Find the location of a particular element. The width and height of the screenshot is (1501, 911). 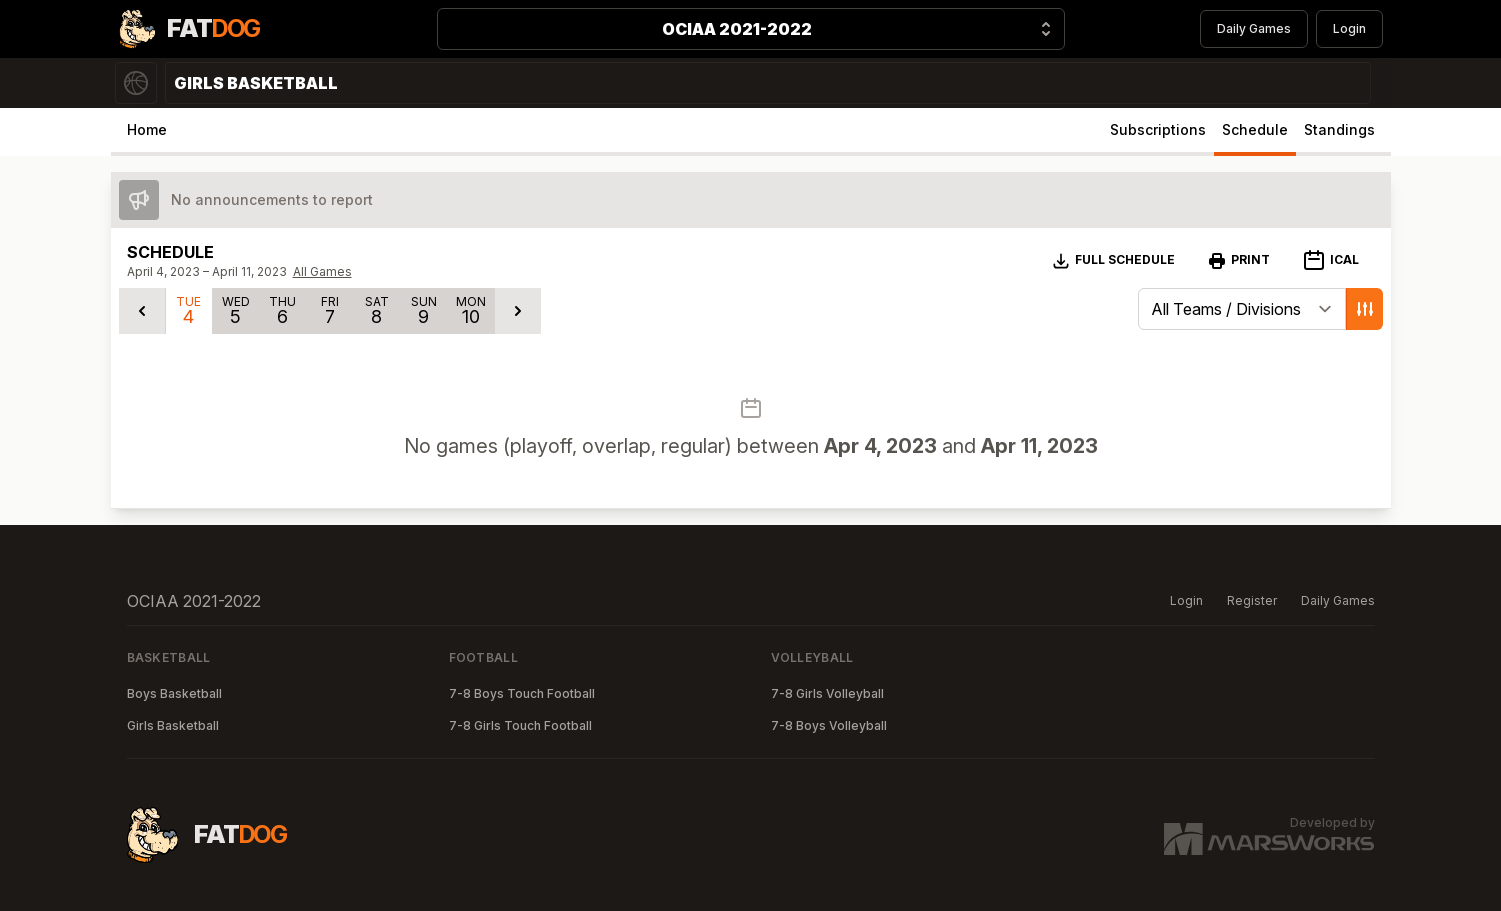

Girls Basketball is located at coordinates (173, 725).